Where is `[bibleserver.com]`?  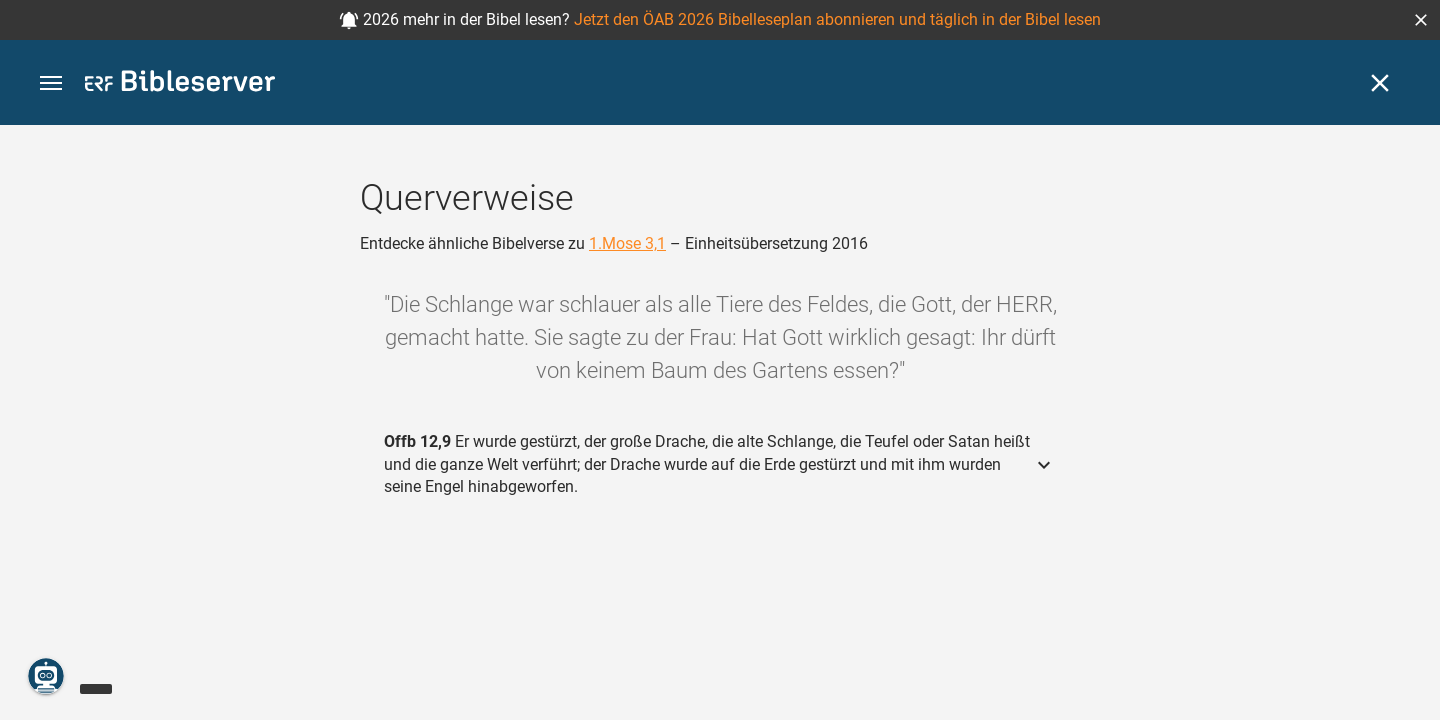 [bibleserver.com] is located at coordinates (180, 84).